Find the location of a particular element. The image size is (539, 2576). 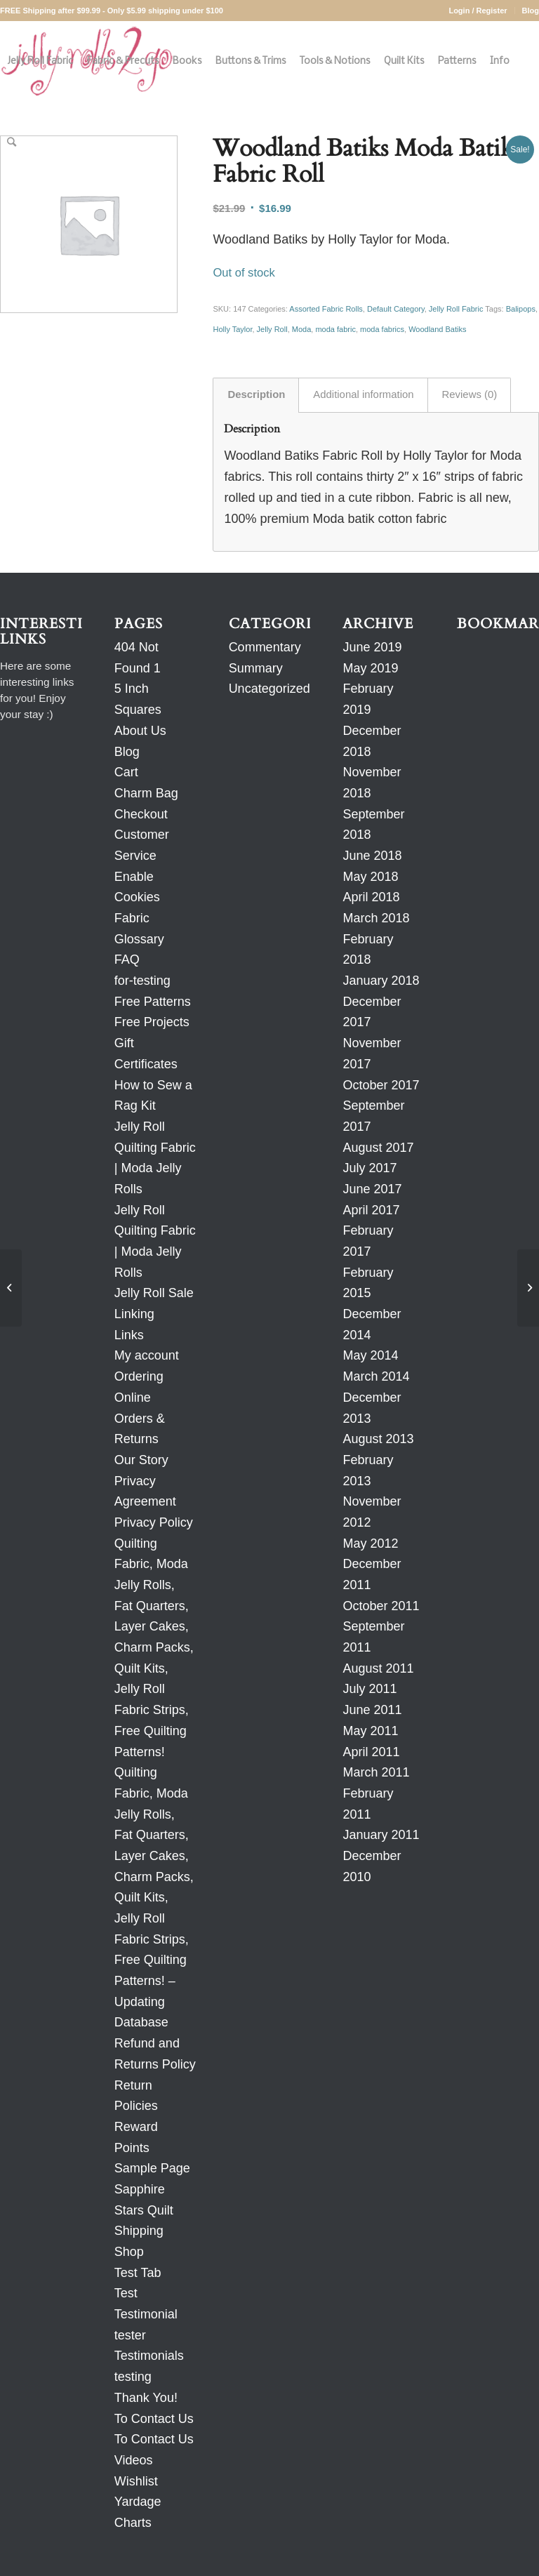

Shop is located at coordinates (129, 2252).